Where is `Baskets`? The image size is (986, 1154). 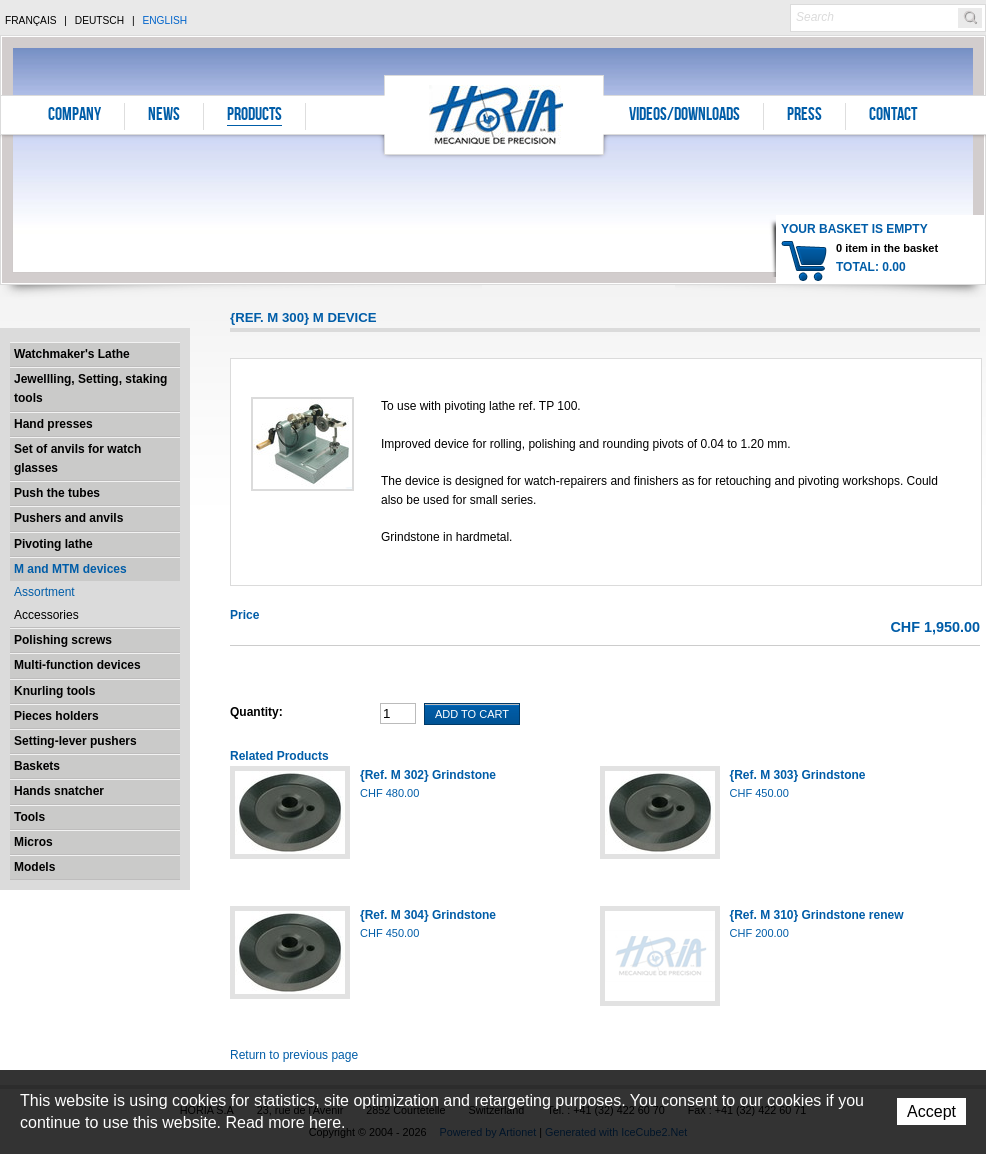 Baskets is located at coordinates (37, 766).